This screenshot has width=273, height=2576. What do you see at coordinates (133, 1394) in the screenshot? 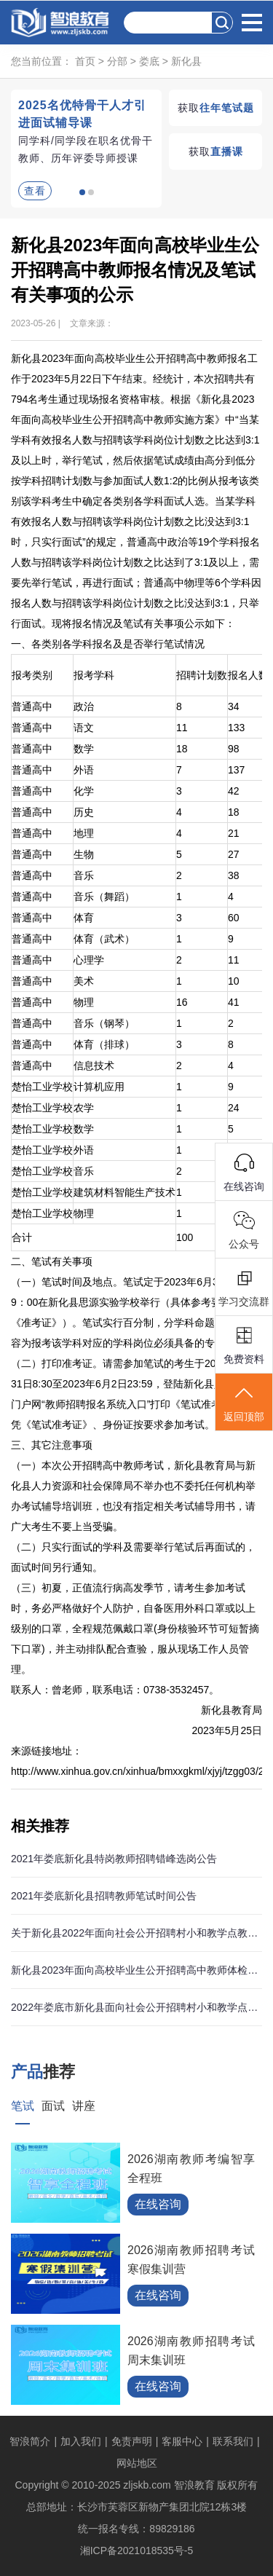
I see `（二）打印准考证。请需参加笔试的考生于2023年5月31日8:30至2023年6月2日23:59，登陆新化县人民政府门户网“教师招聘报名系统入口”打印《笔试准考证》。凭《笔试准考证》、身份证按要求参加考试。` at bounding box center [133, 1394].